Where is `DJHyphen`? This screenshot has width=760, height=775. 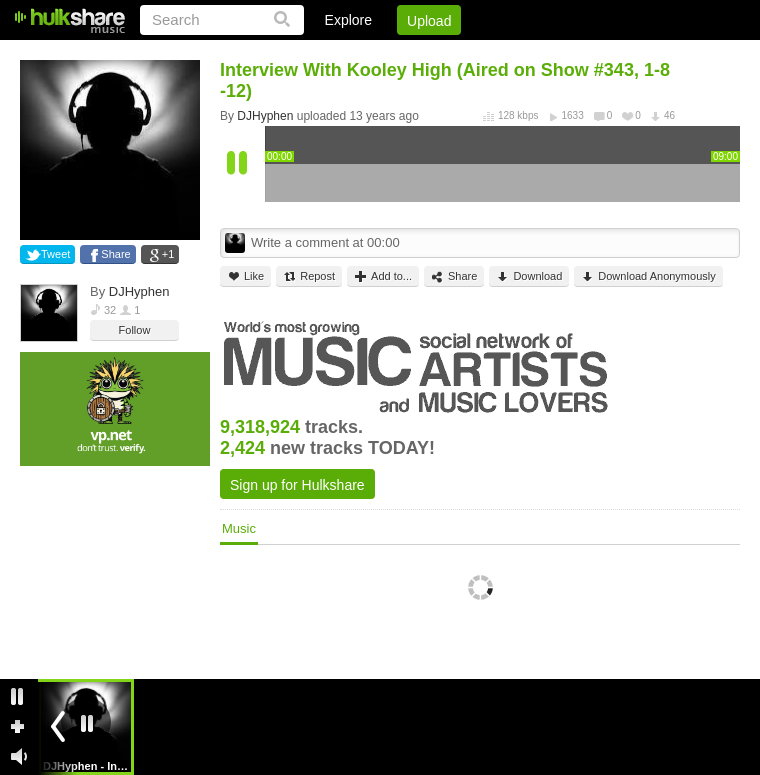
DJHyphen is located at coordinates (139, 291).